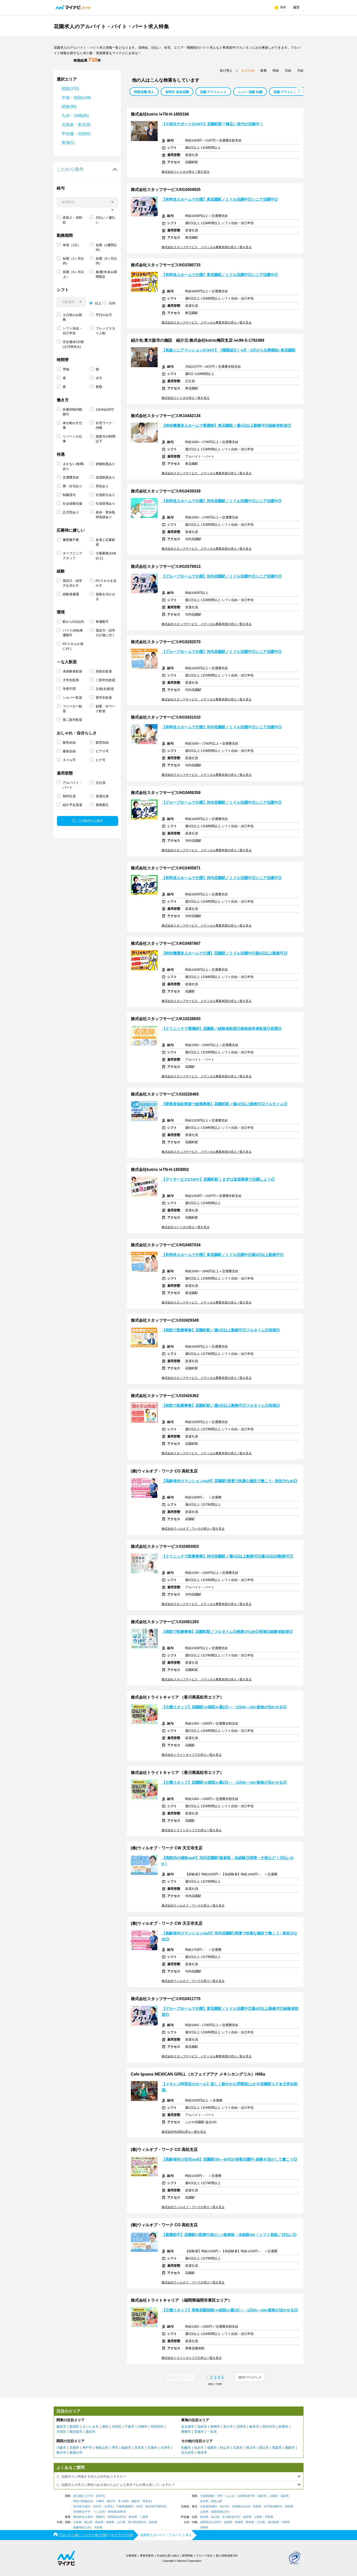  Describe the element at coordinates (274, 2496) in the screenshot. I see `京都府` at that location.